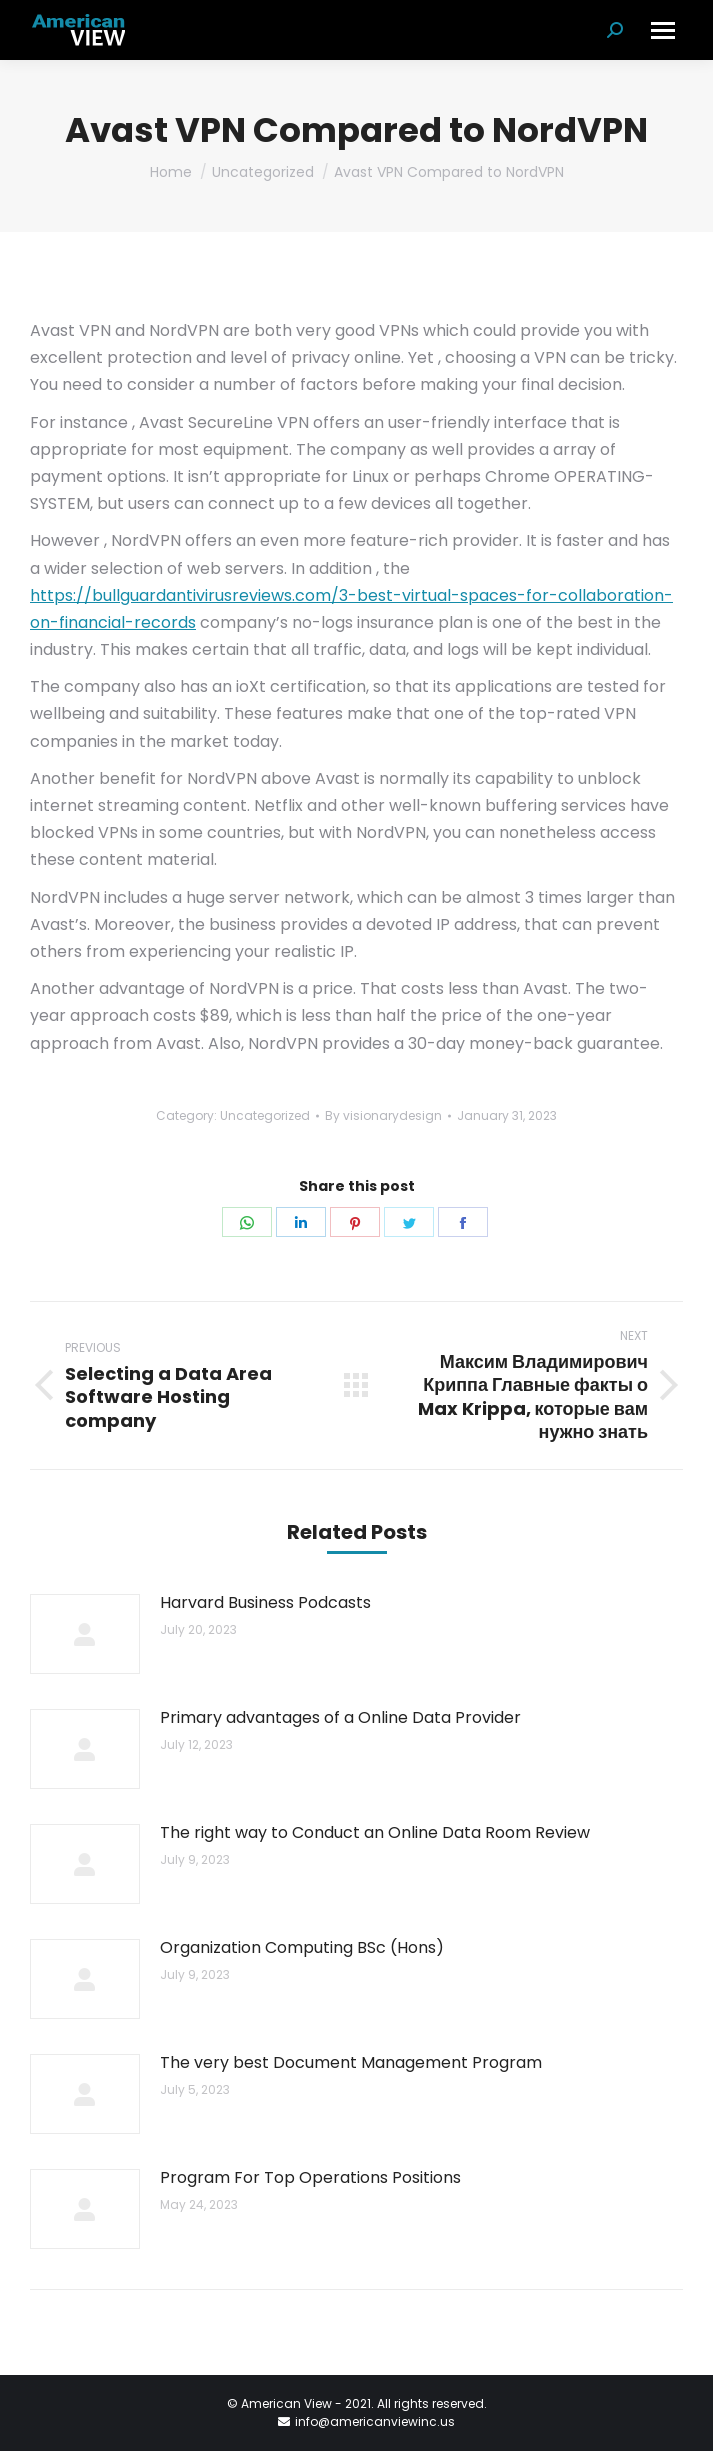 This screenshot has height=2451, width=713. Describe the element at coordinates (302, 1947) in the screenshot. I see `Organization Computing BSc (Hons)` at that location.